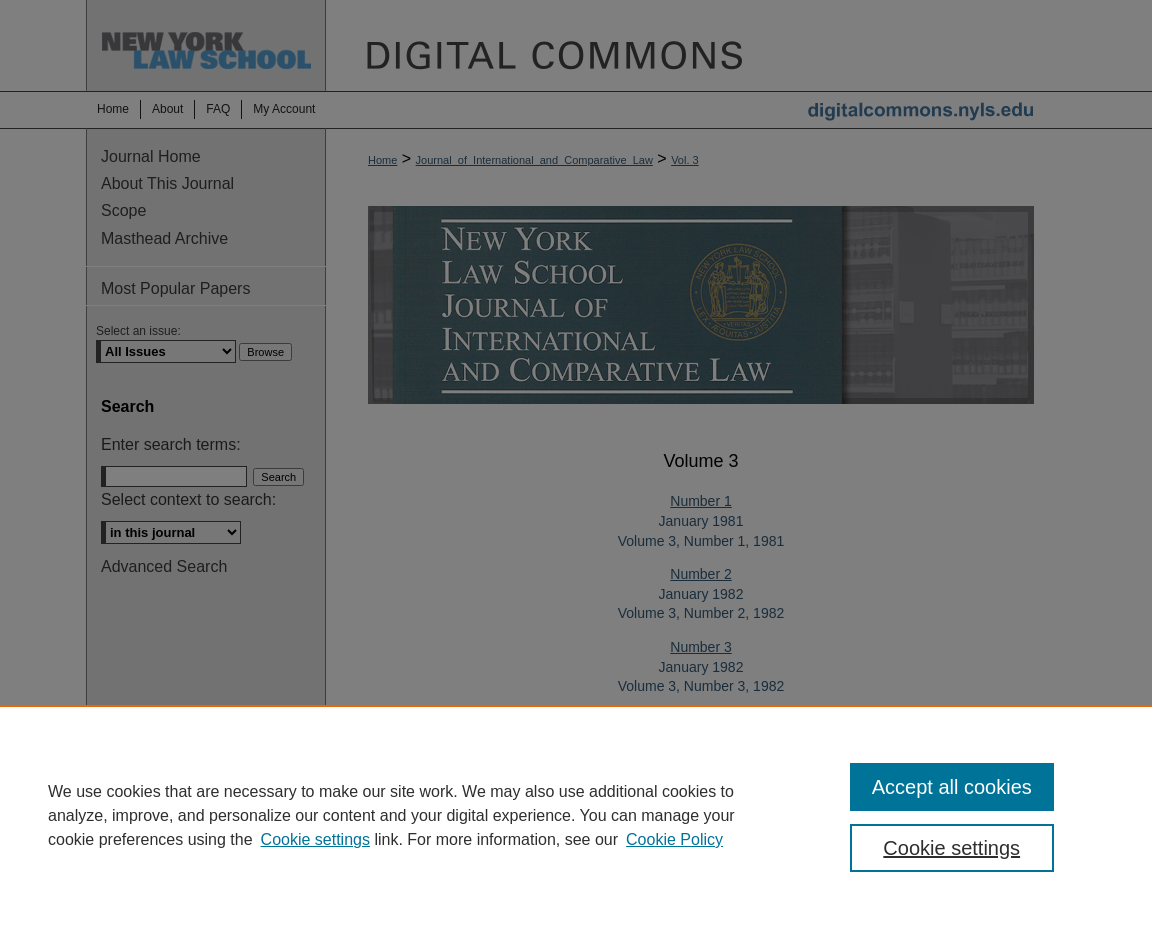  Describe the element at coordinates (674, 839) in the screenshot. I see `Cookie Policy [Cookie Policy, opens in a new tab]` at that location.